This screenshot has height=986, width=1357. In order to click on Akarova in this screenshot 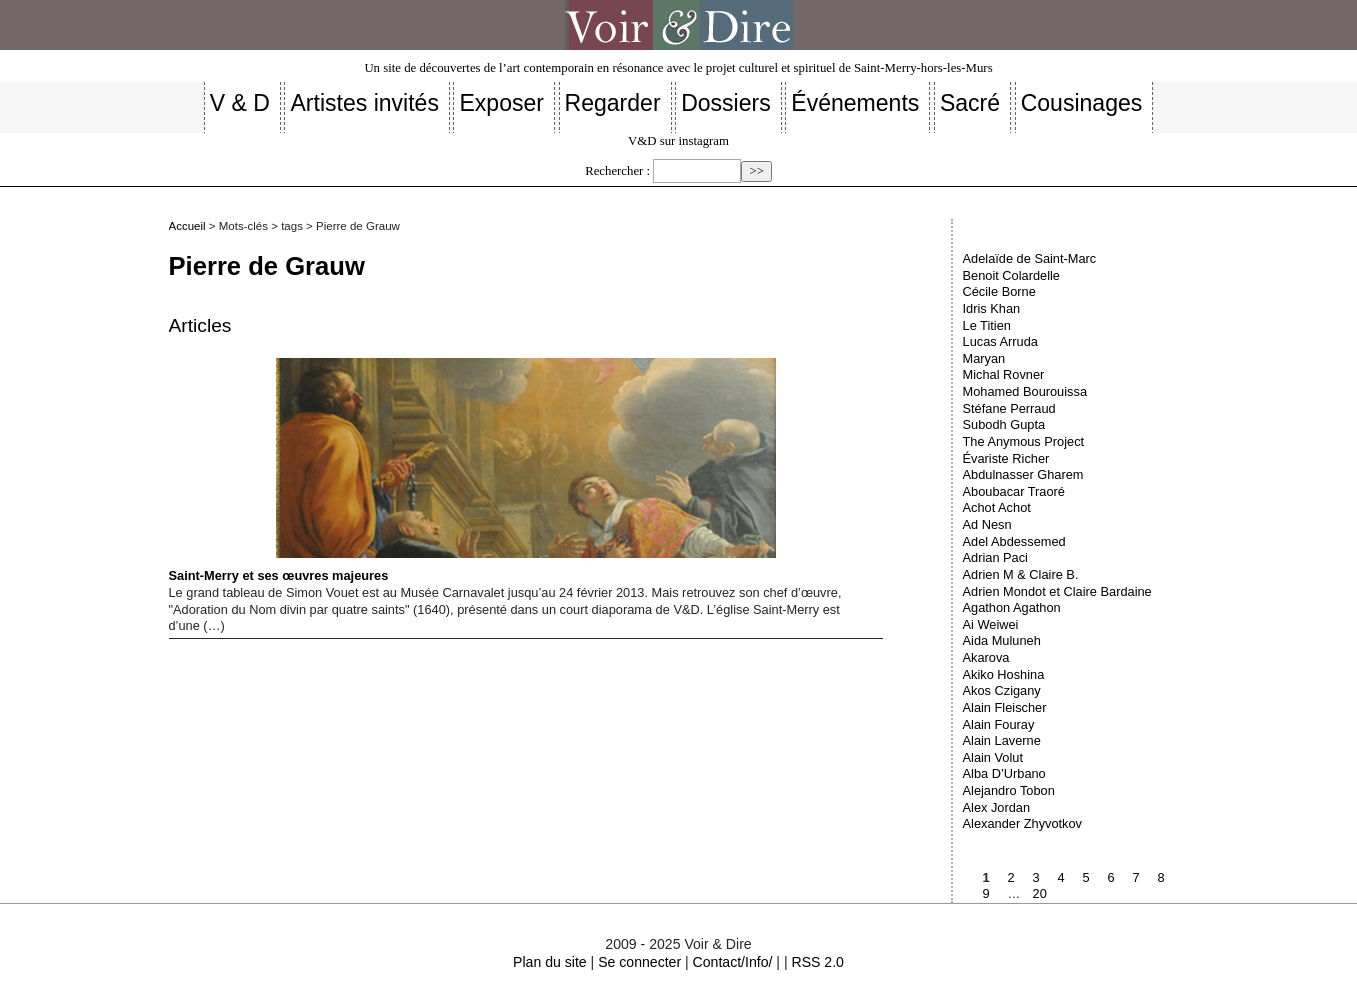, I will do `click(986, 657)`.